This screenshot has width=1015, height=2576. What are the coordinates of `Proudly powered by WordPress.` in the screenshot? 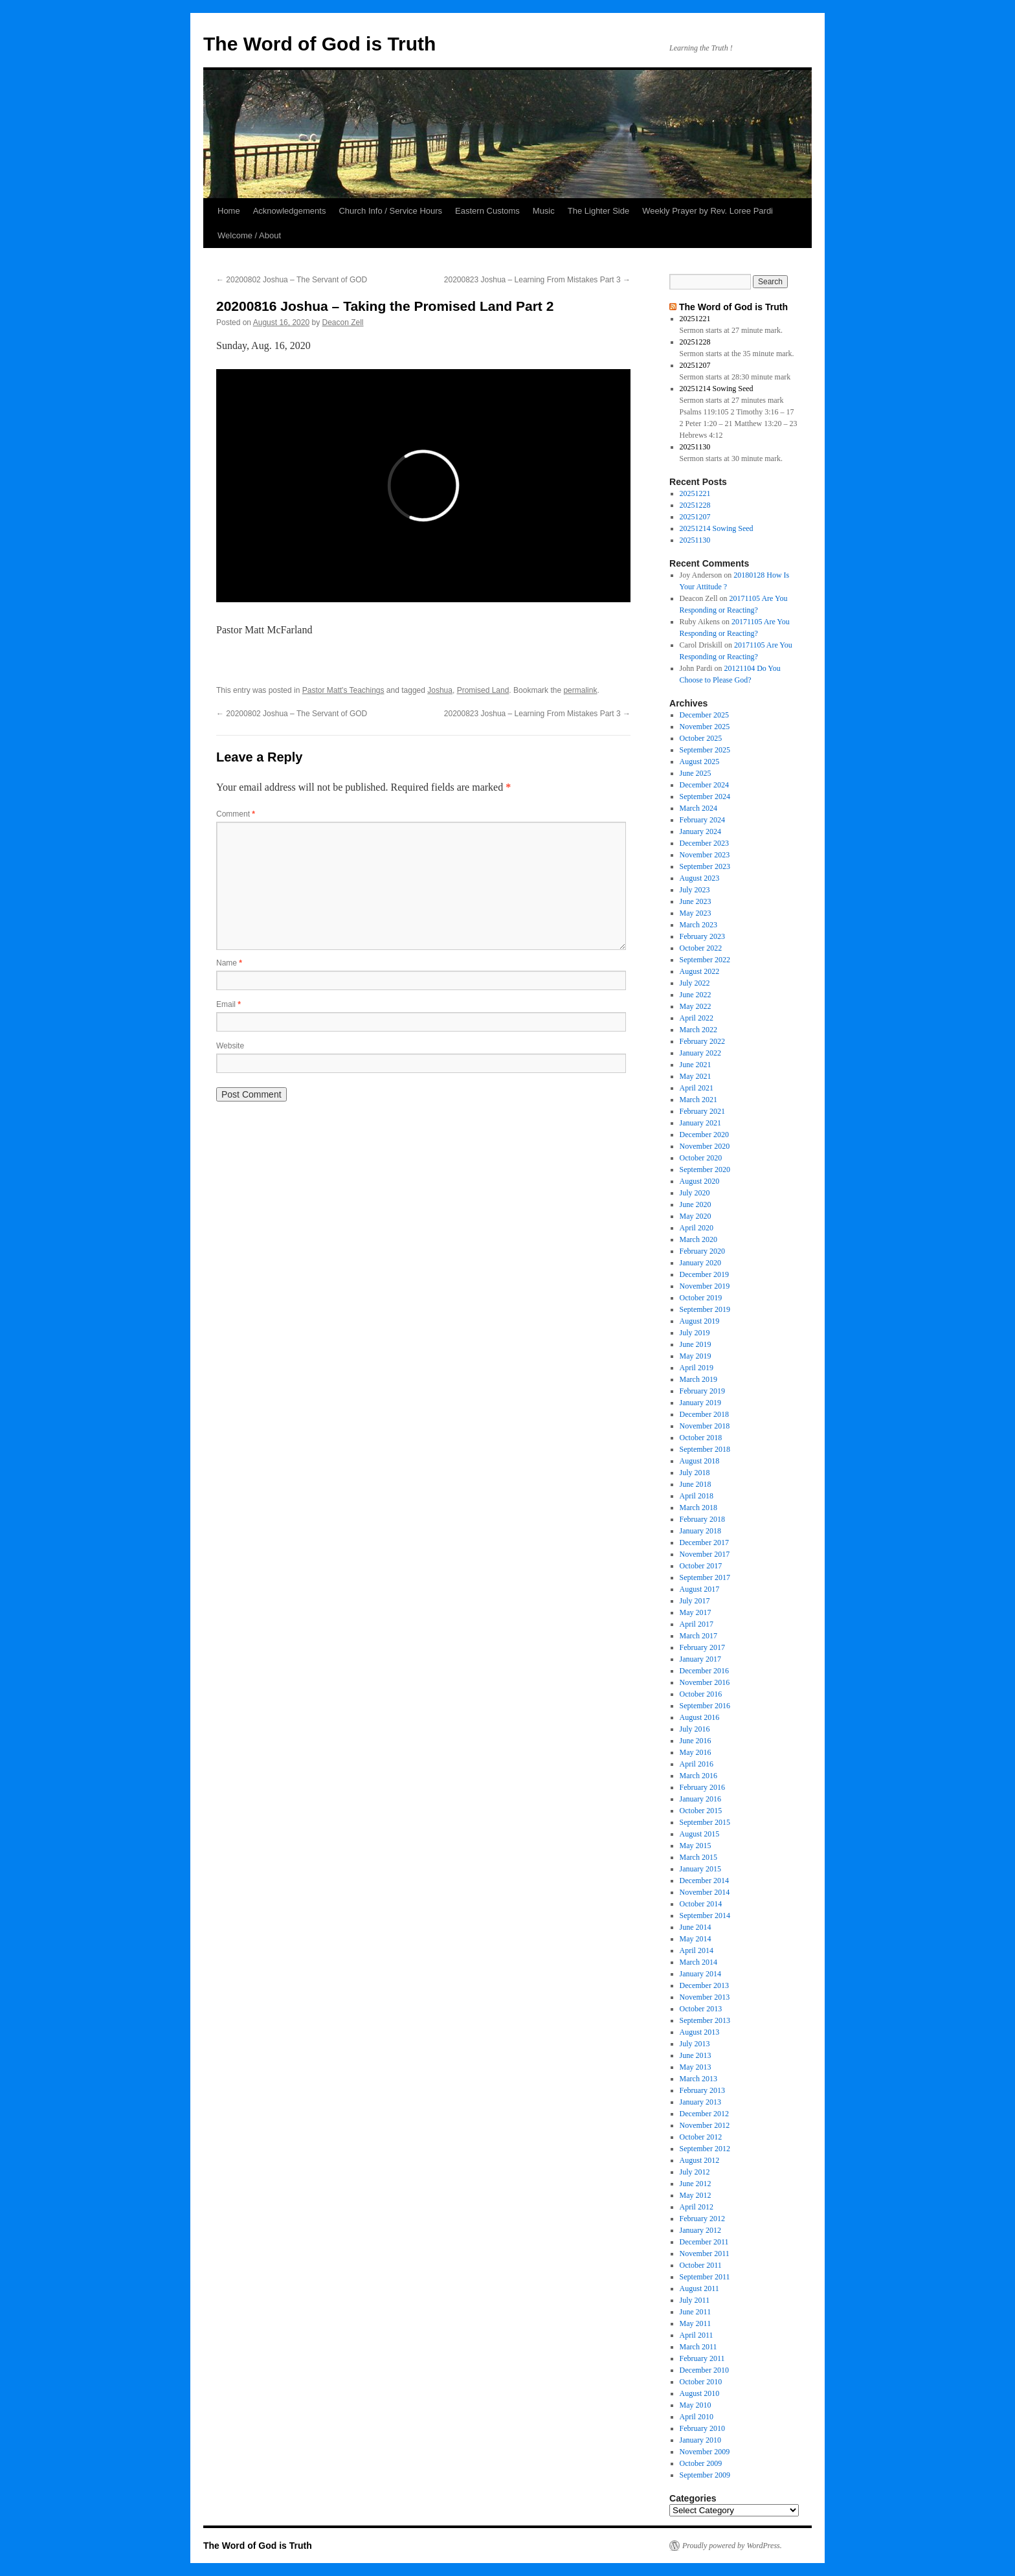 It's located at (732, 2545).